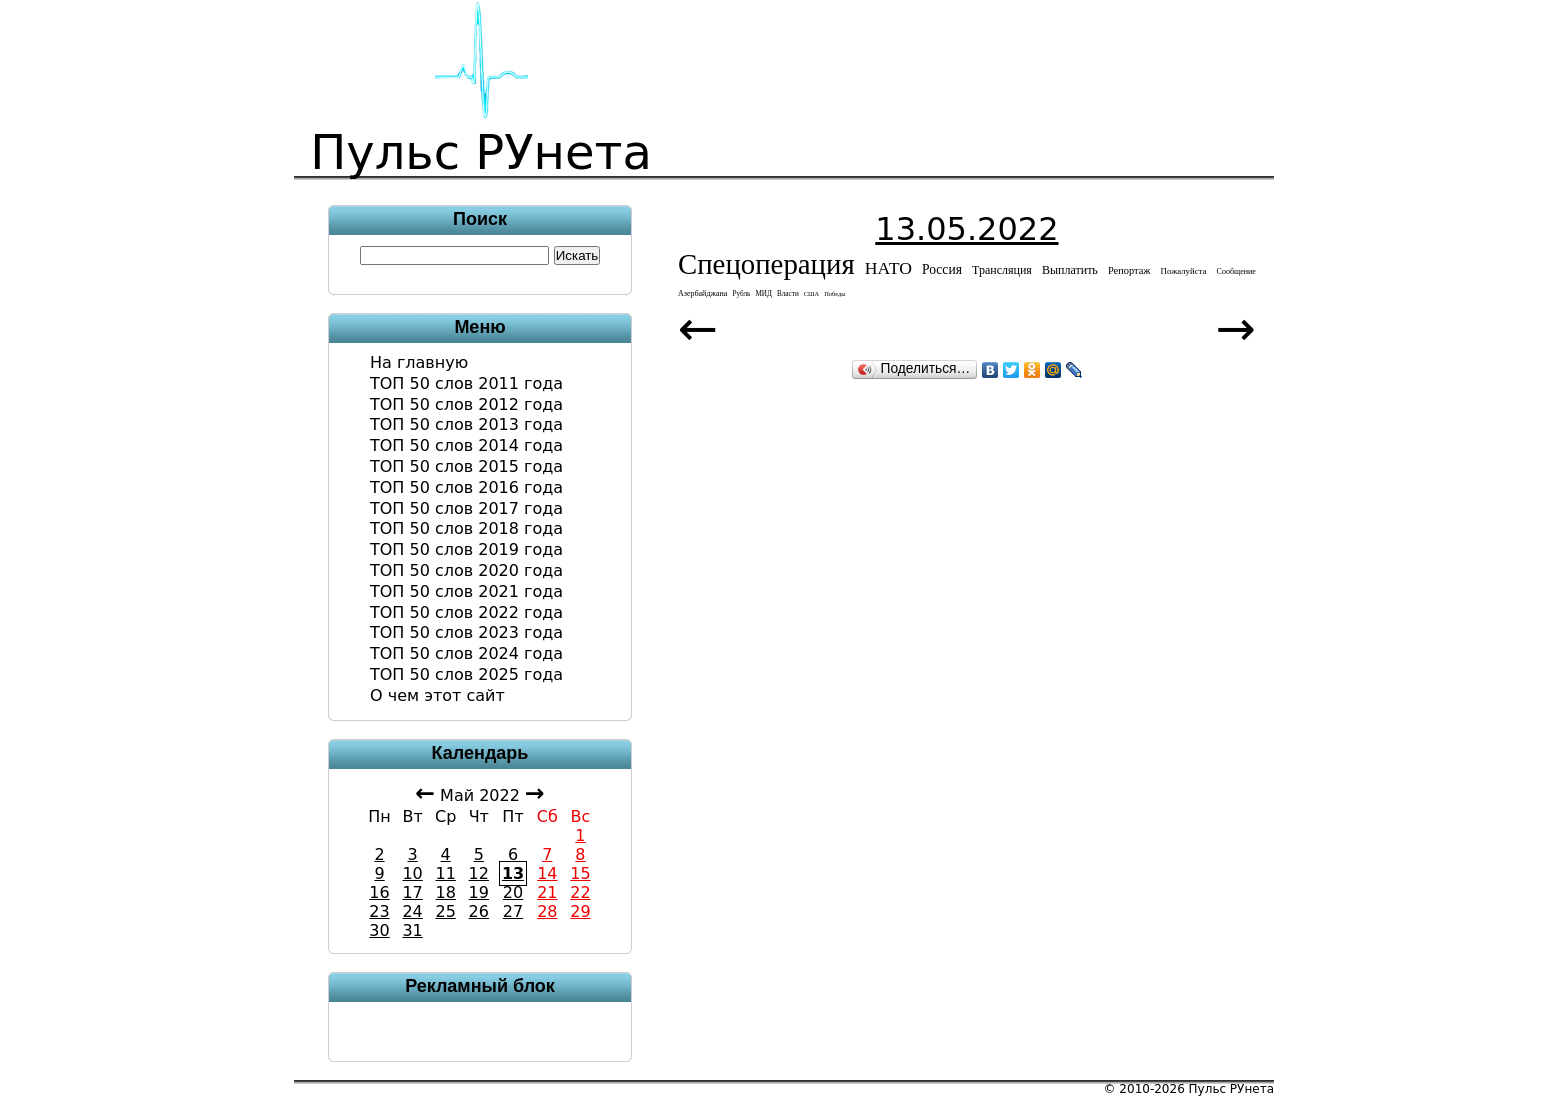 This screenshot has height=1099, width=1568. What do you see at coordinates (702, 293) in the screenshot?
I see `азербайджана` at bounding box center [702, 293].